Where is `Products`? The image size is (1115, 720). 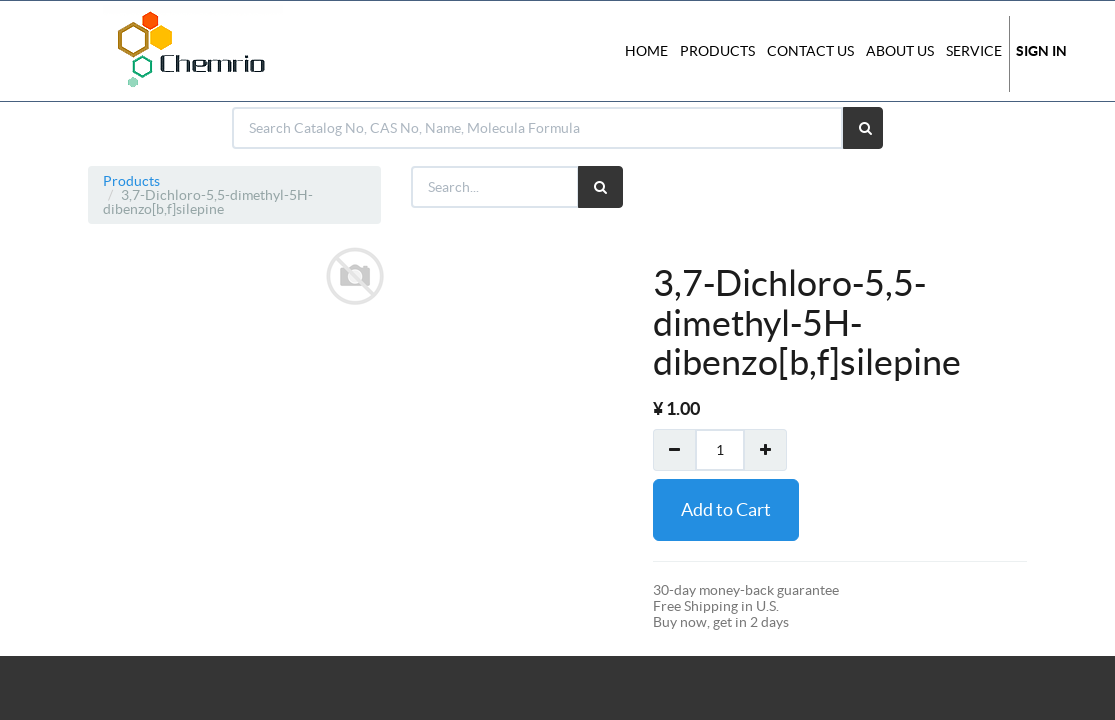
Products is located at coordinates (131, 181).